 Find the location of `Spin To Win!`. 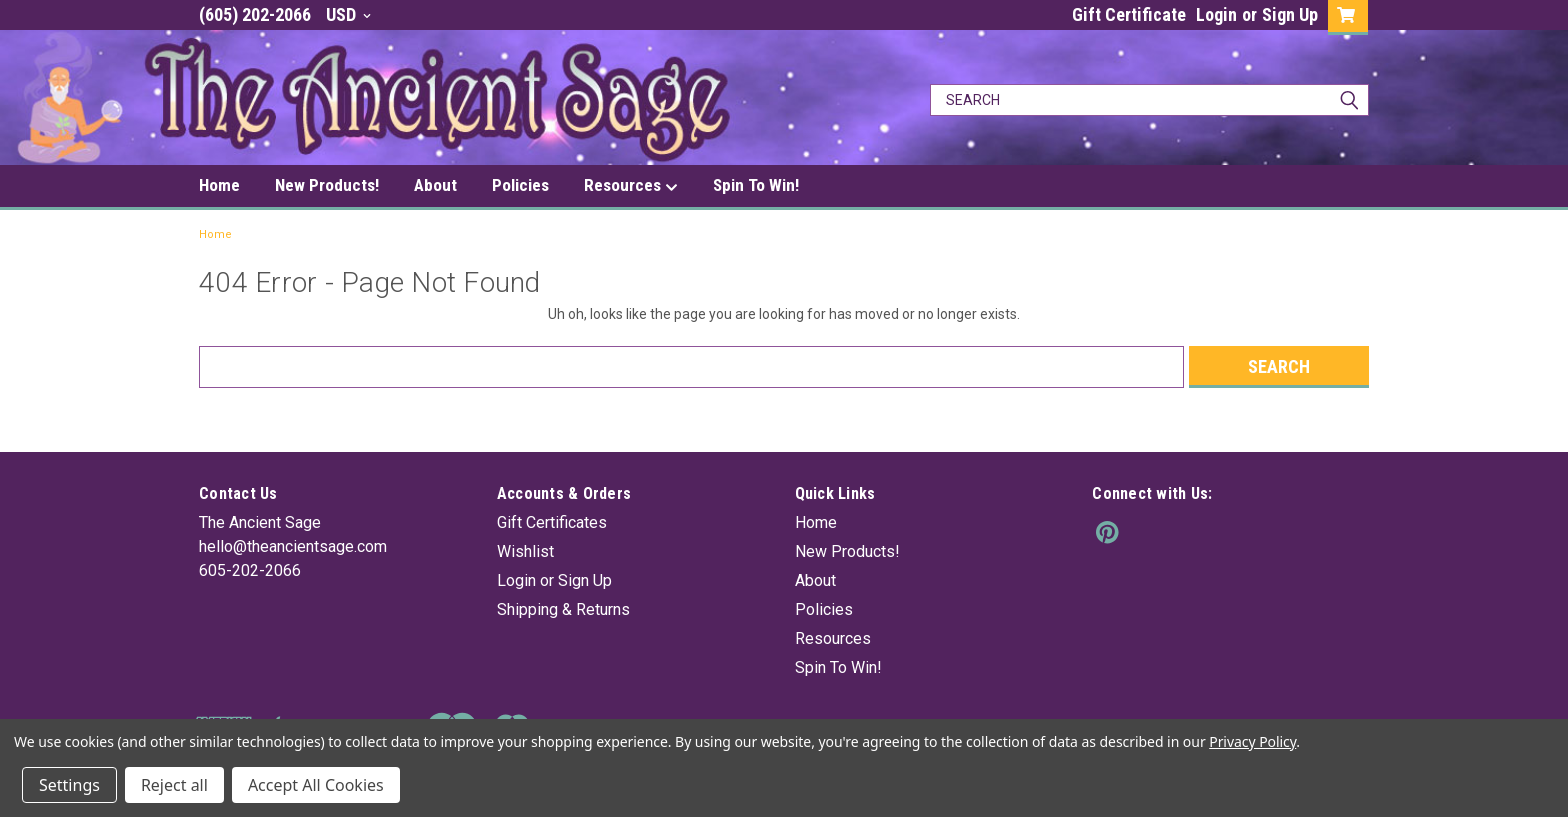

Spin To Win! is located at coordinates (756, 185).